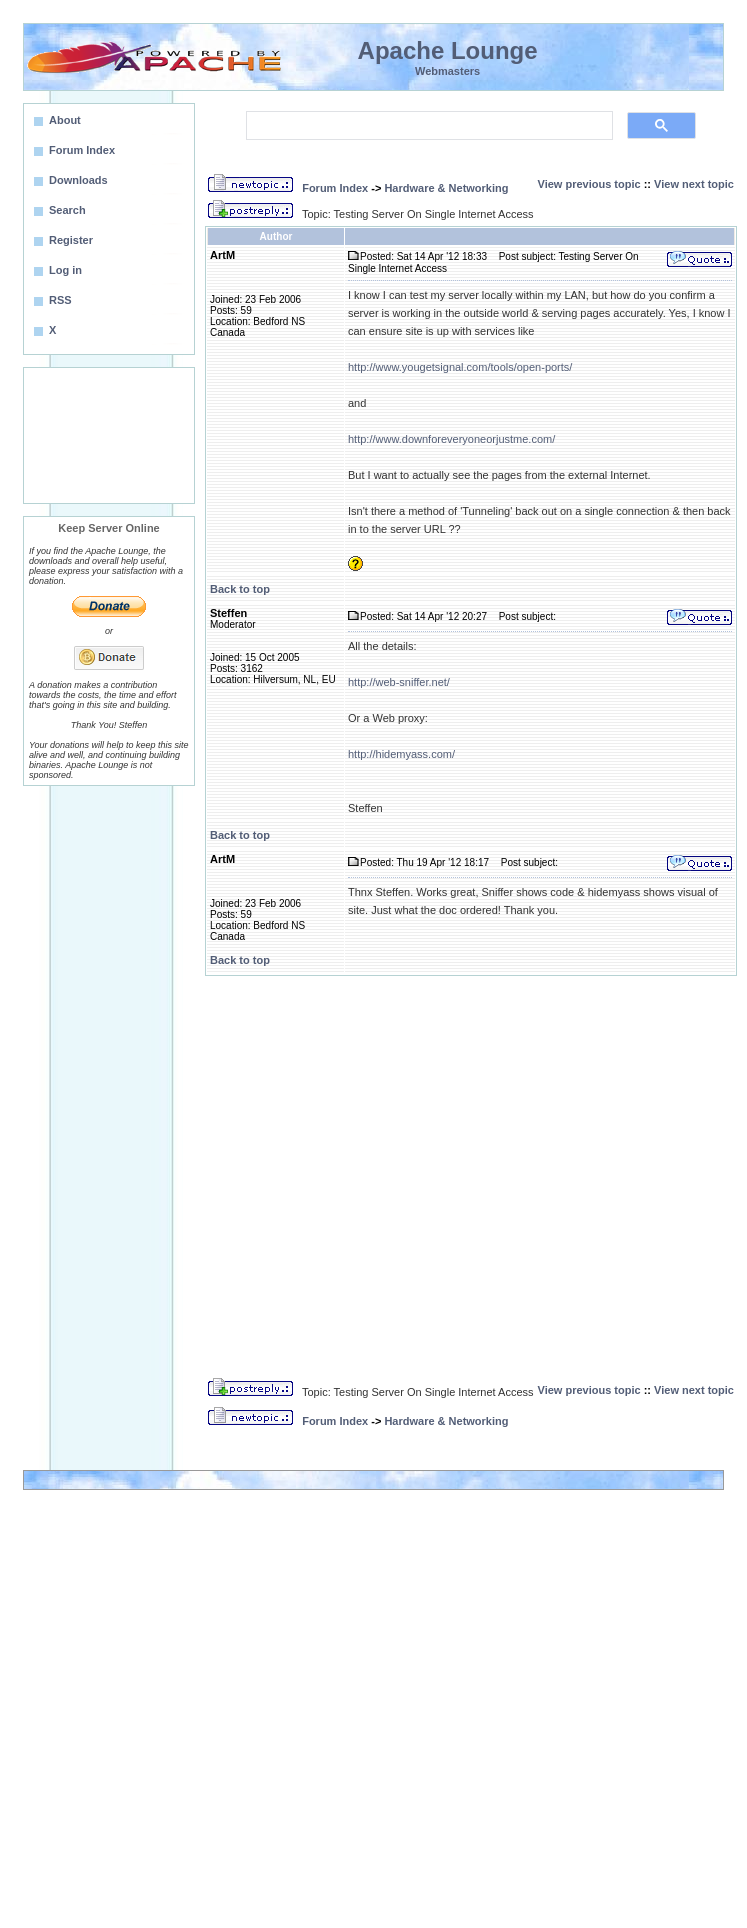 The height and width of the screenshot is (1928, 747). Describe the element at coordinates (335, 188) in the screenshot. I see `Forum Index` at that location.